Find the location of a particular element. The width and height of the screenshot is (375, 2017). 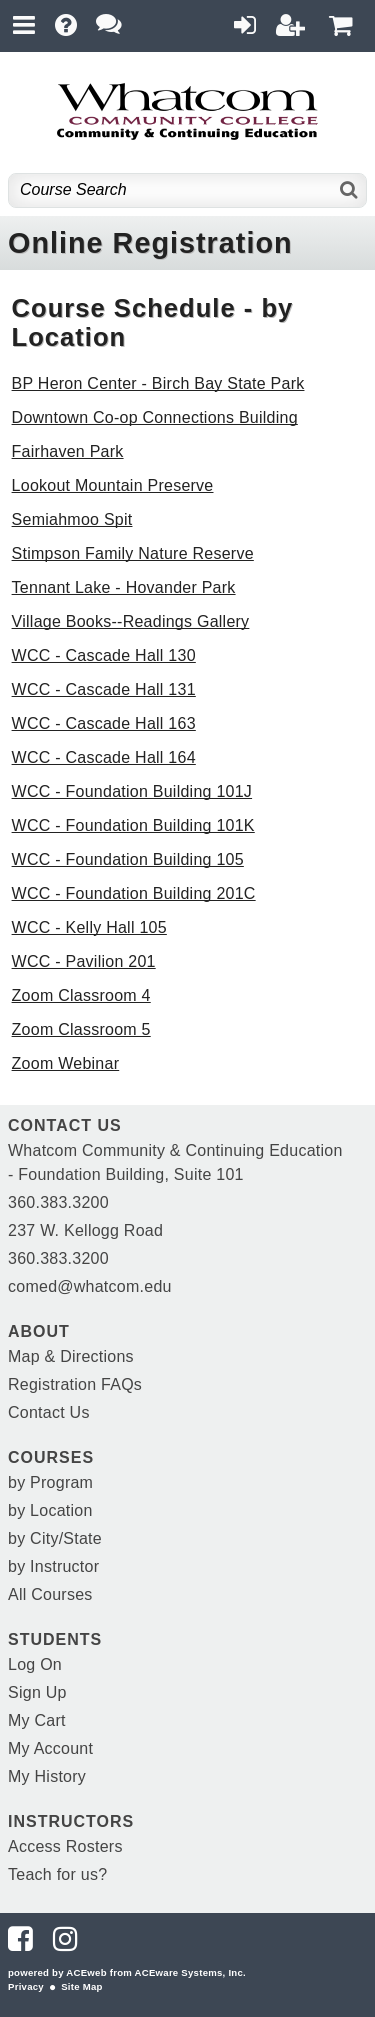

Sign Up is located at coordinates (37, 1692).